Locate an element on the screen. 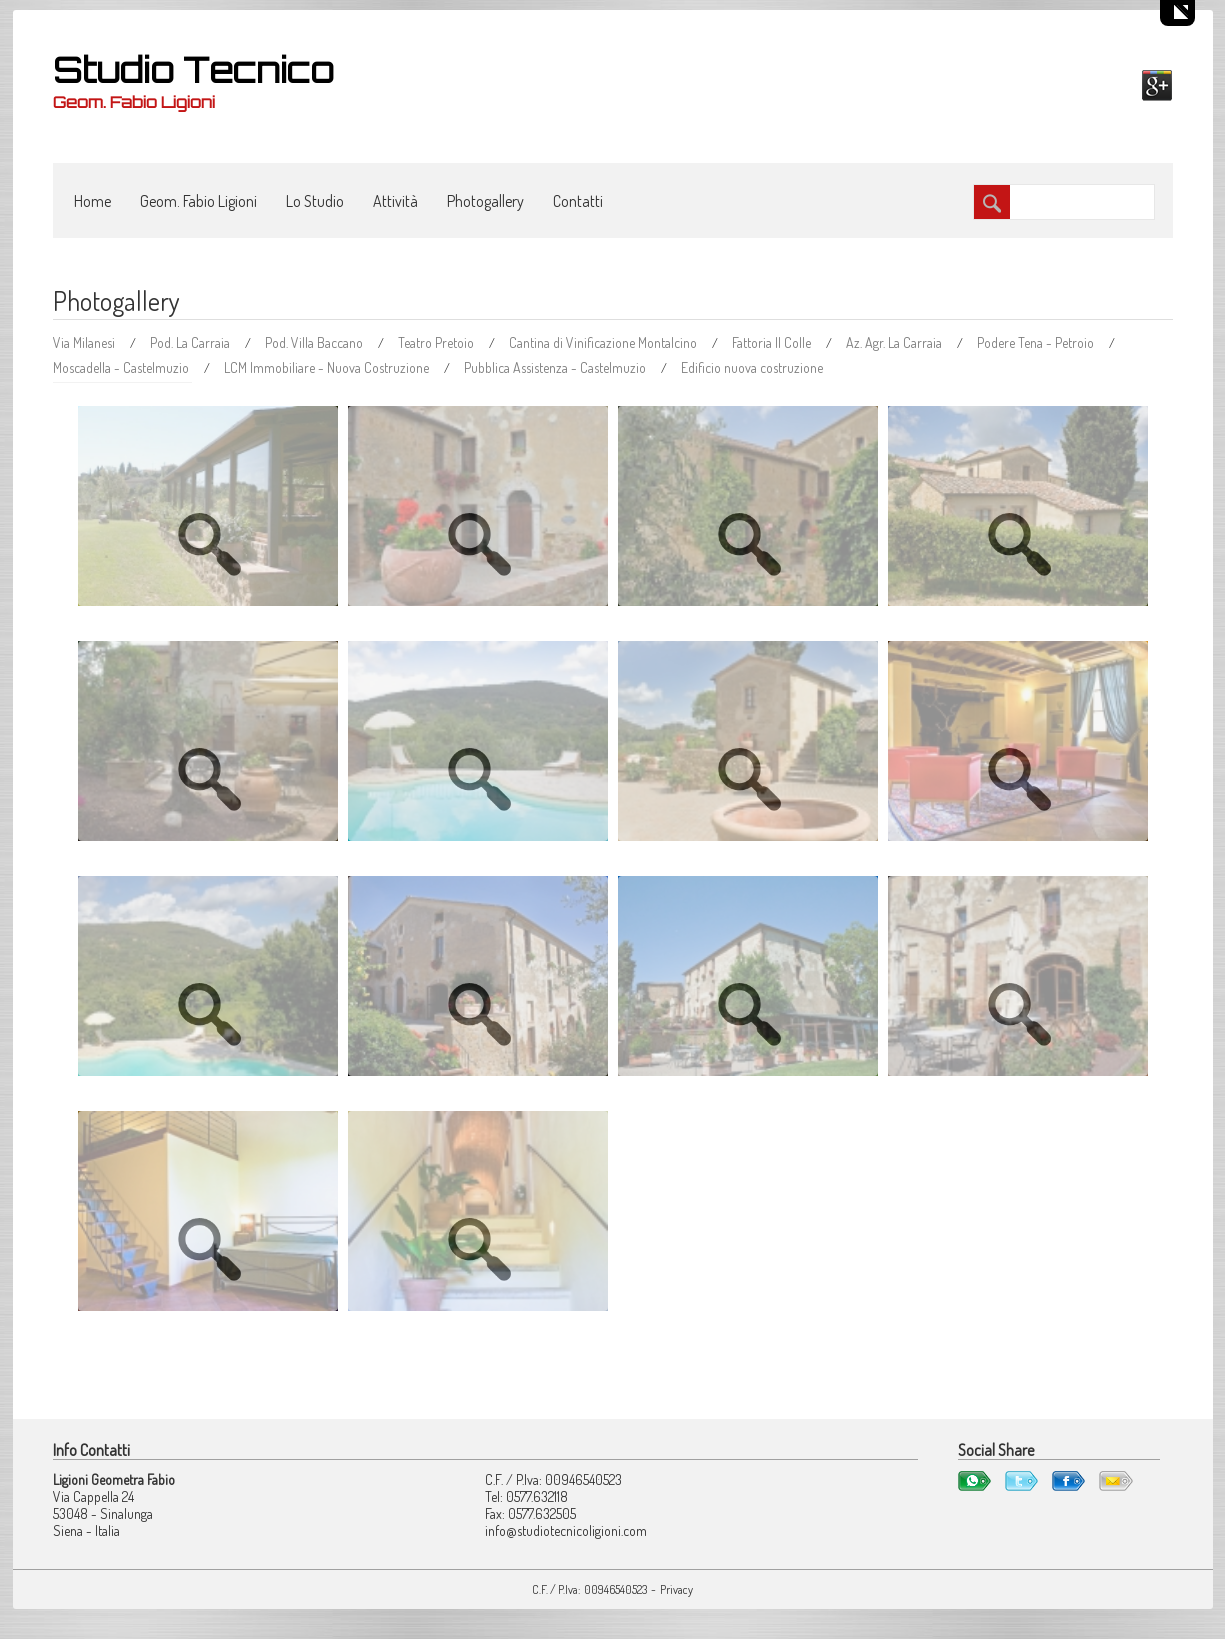 The width and height of the screenshot is (1225, 1639). Fattoria Il Colle is located at coordinates (773, 342).